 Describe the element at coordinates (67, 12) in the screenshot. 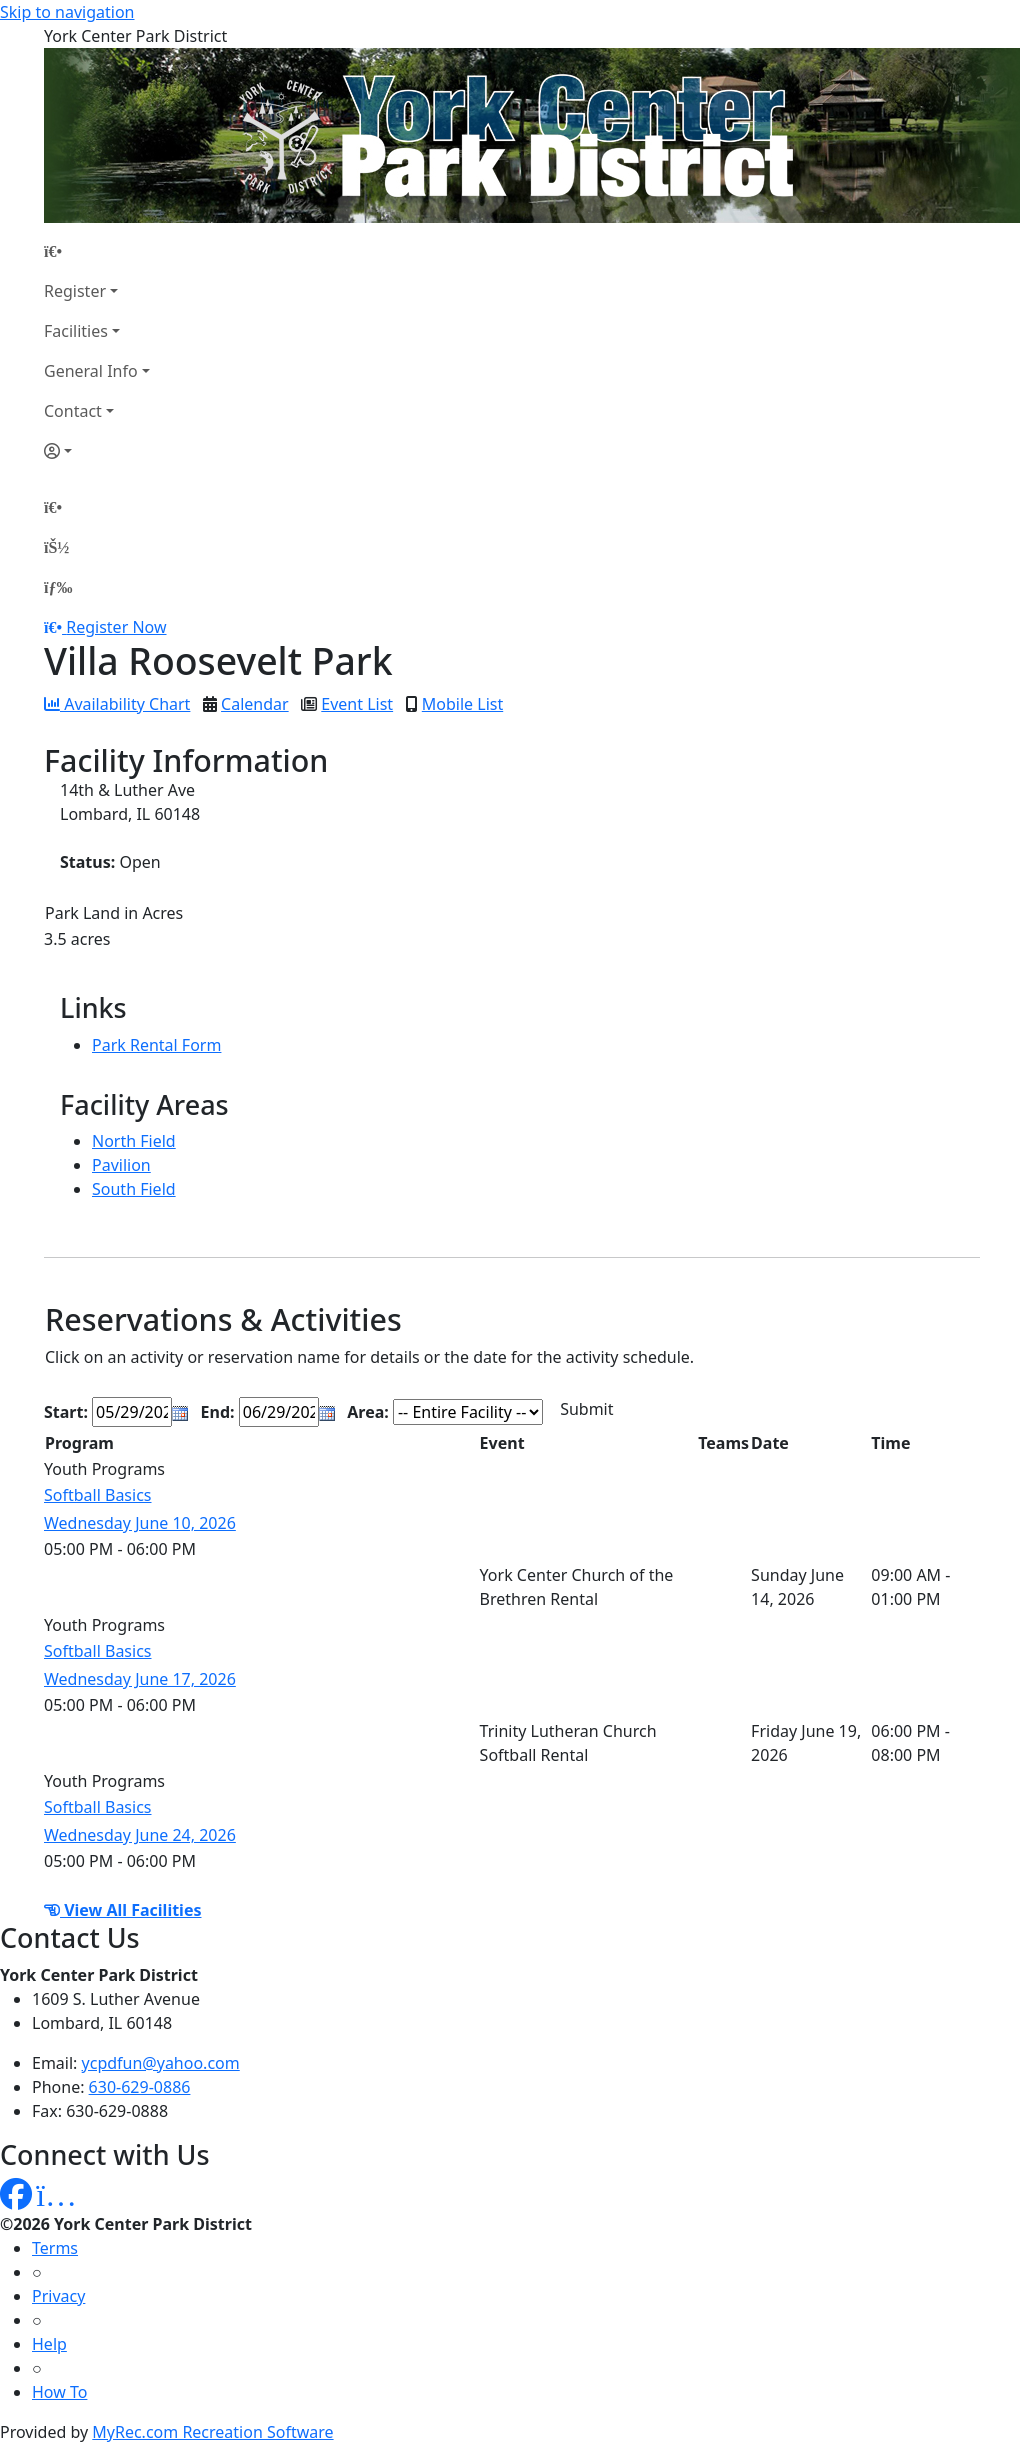

I see `Skip to navigation` at that location.